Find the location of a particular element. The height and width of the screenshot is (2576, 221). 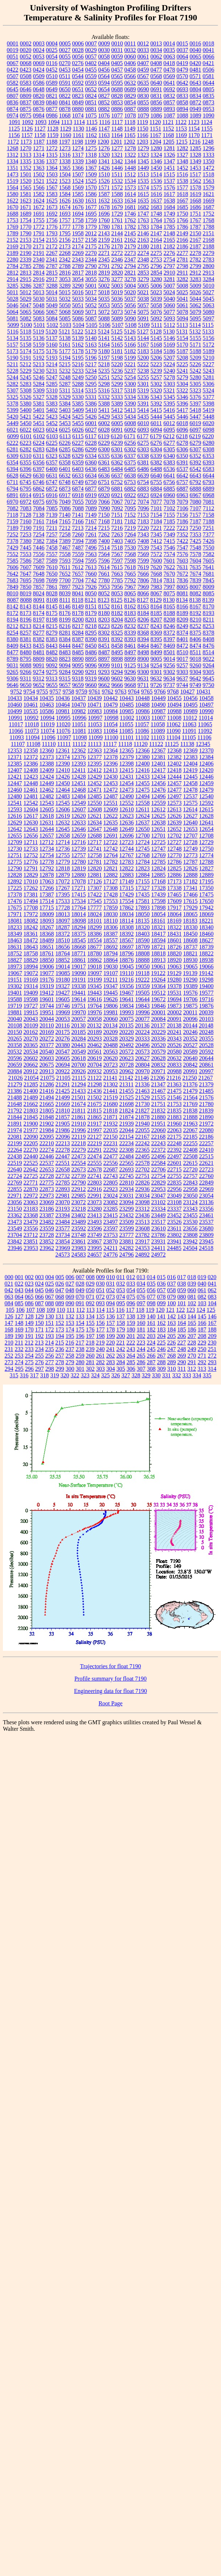

10435 is located at coordinates (47, 698).